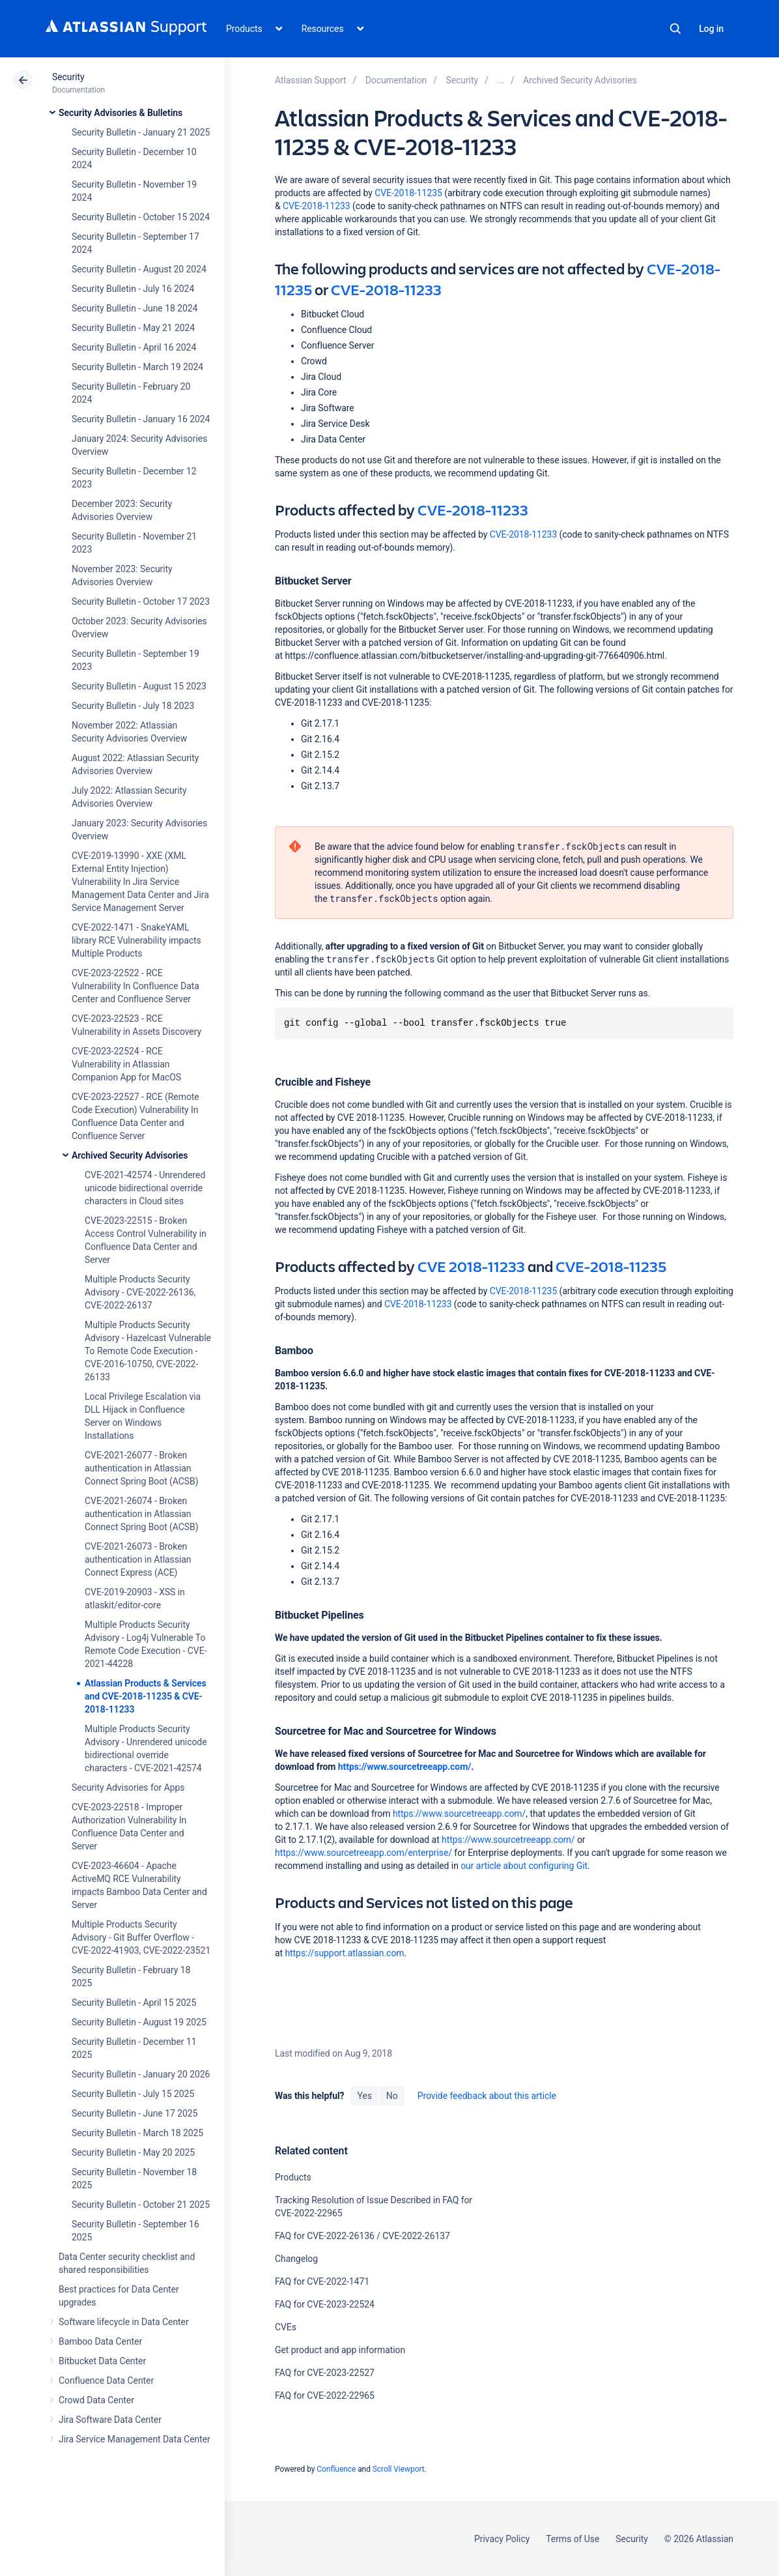 The height and width of the screenshot is (2576, 779). What do you see at coordinates (135, 986) in the screenshot?
I see `CVE-2023-22522 - RCE Vulnerability In Confluence Data Center and Confluence Server` at bounding box center [135, 986].